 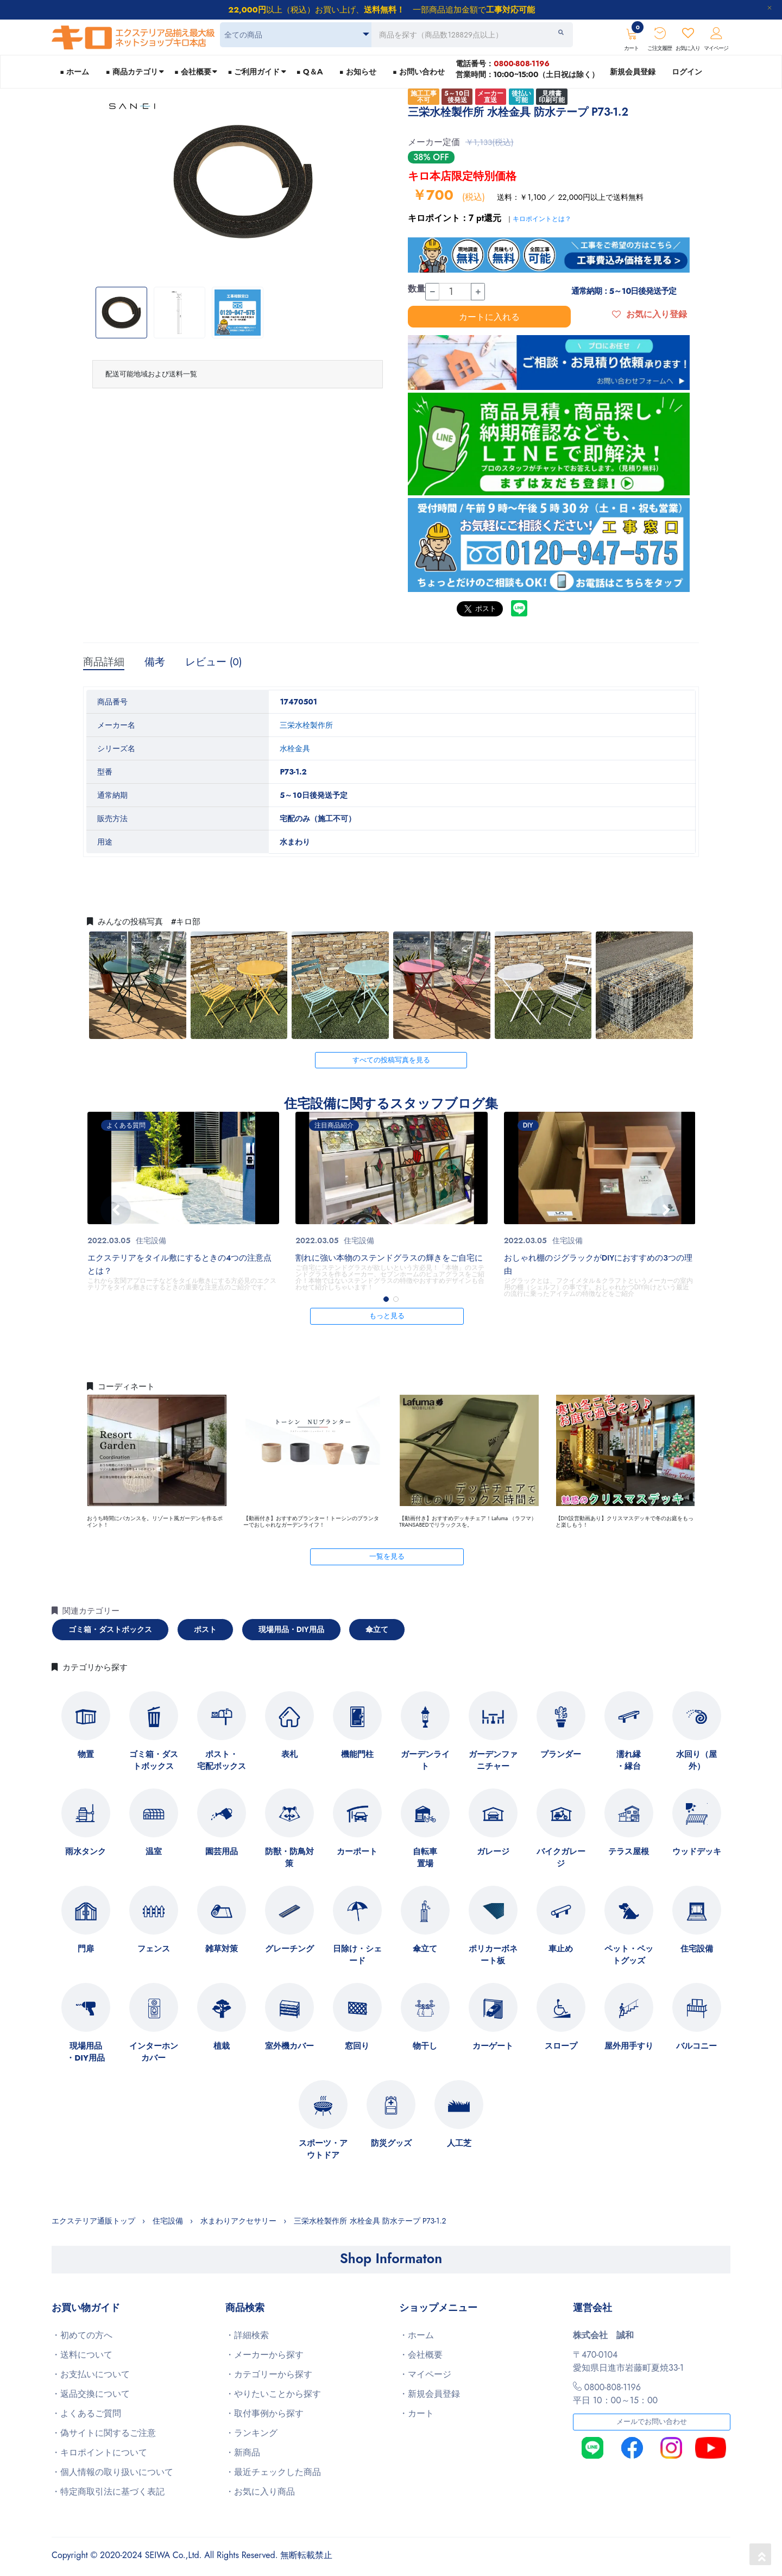 I want to click on ・カート, so click(x=416, y=2413).